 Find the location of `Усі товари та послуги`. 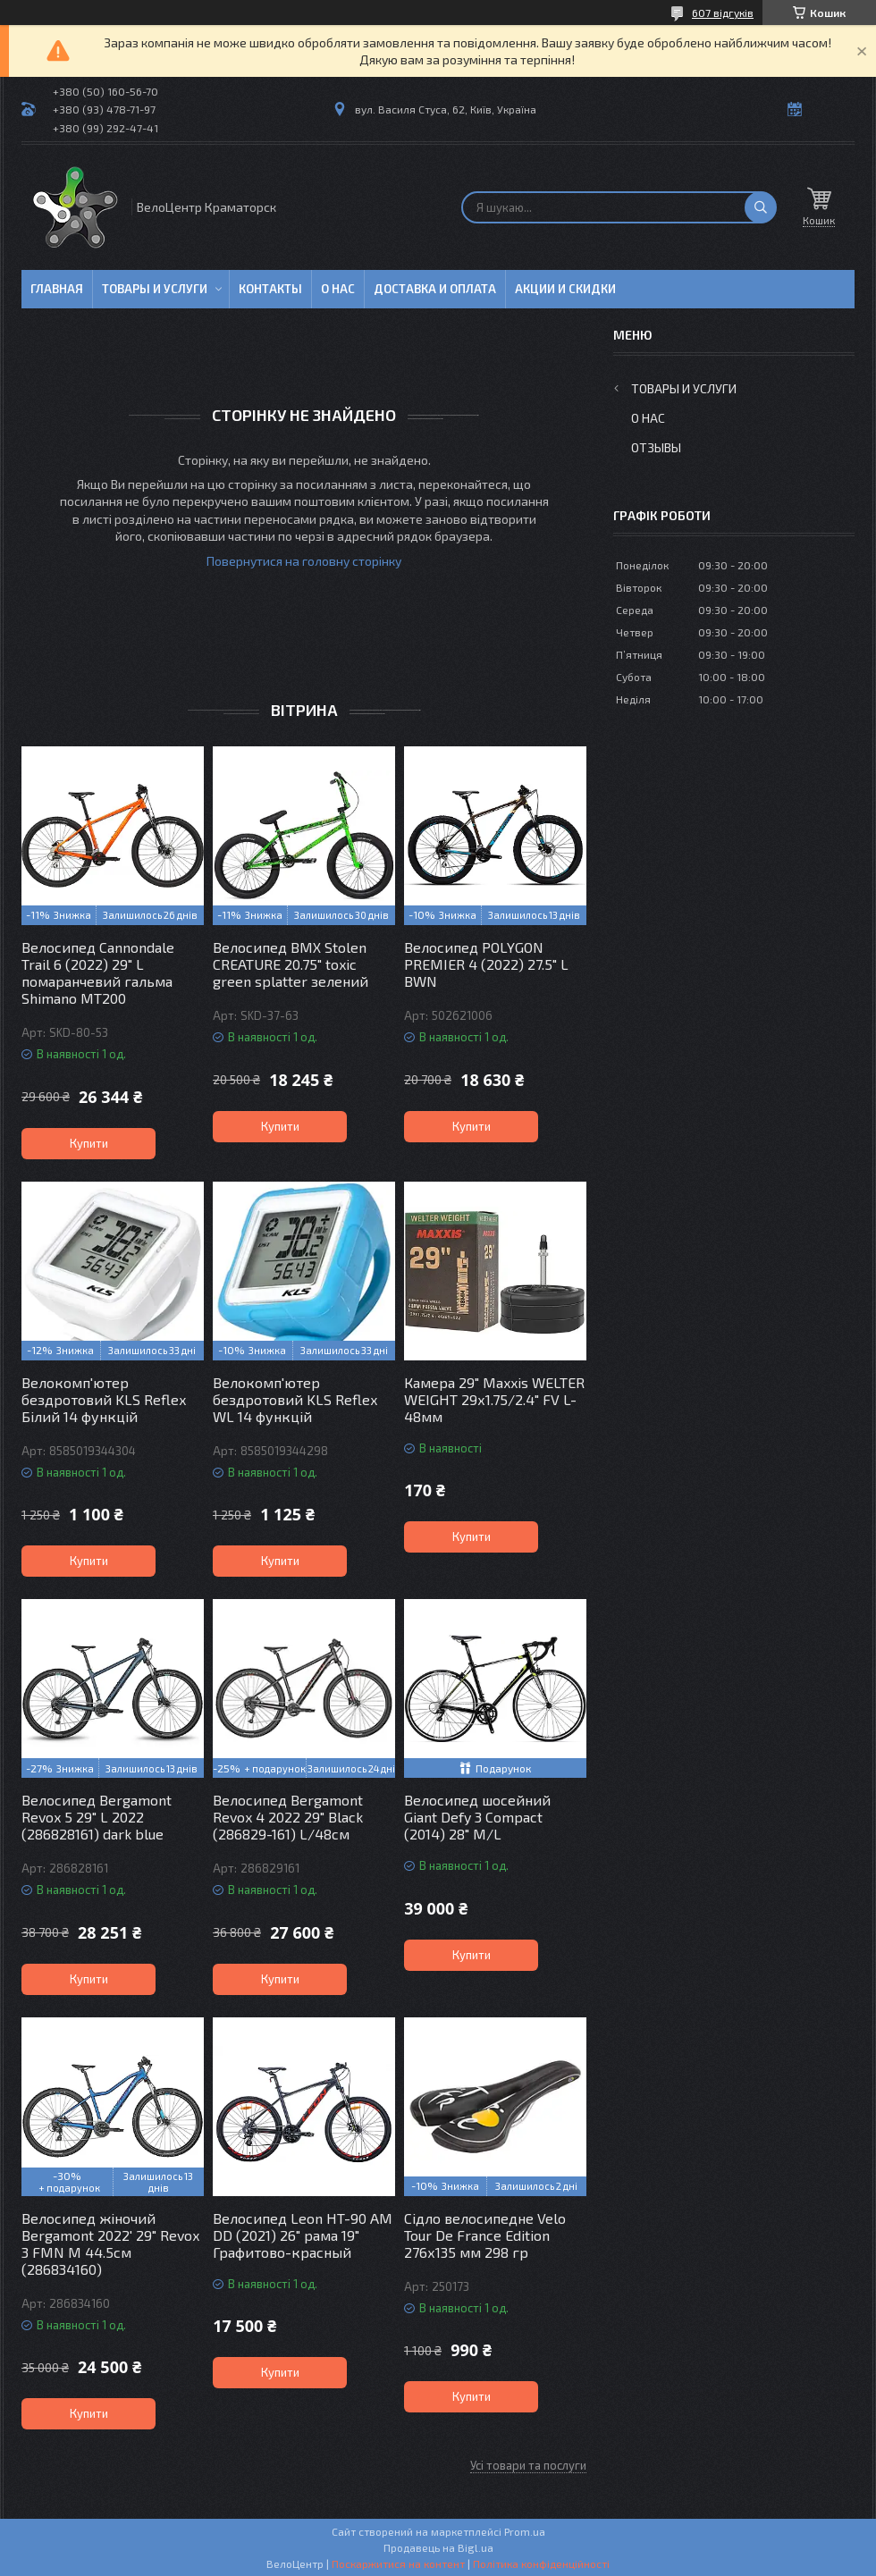

Усі товари та послуги is located at coordinates (528, 2465).